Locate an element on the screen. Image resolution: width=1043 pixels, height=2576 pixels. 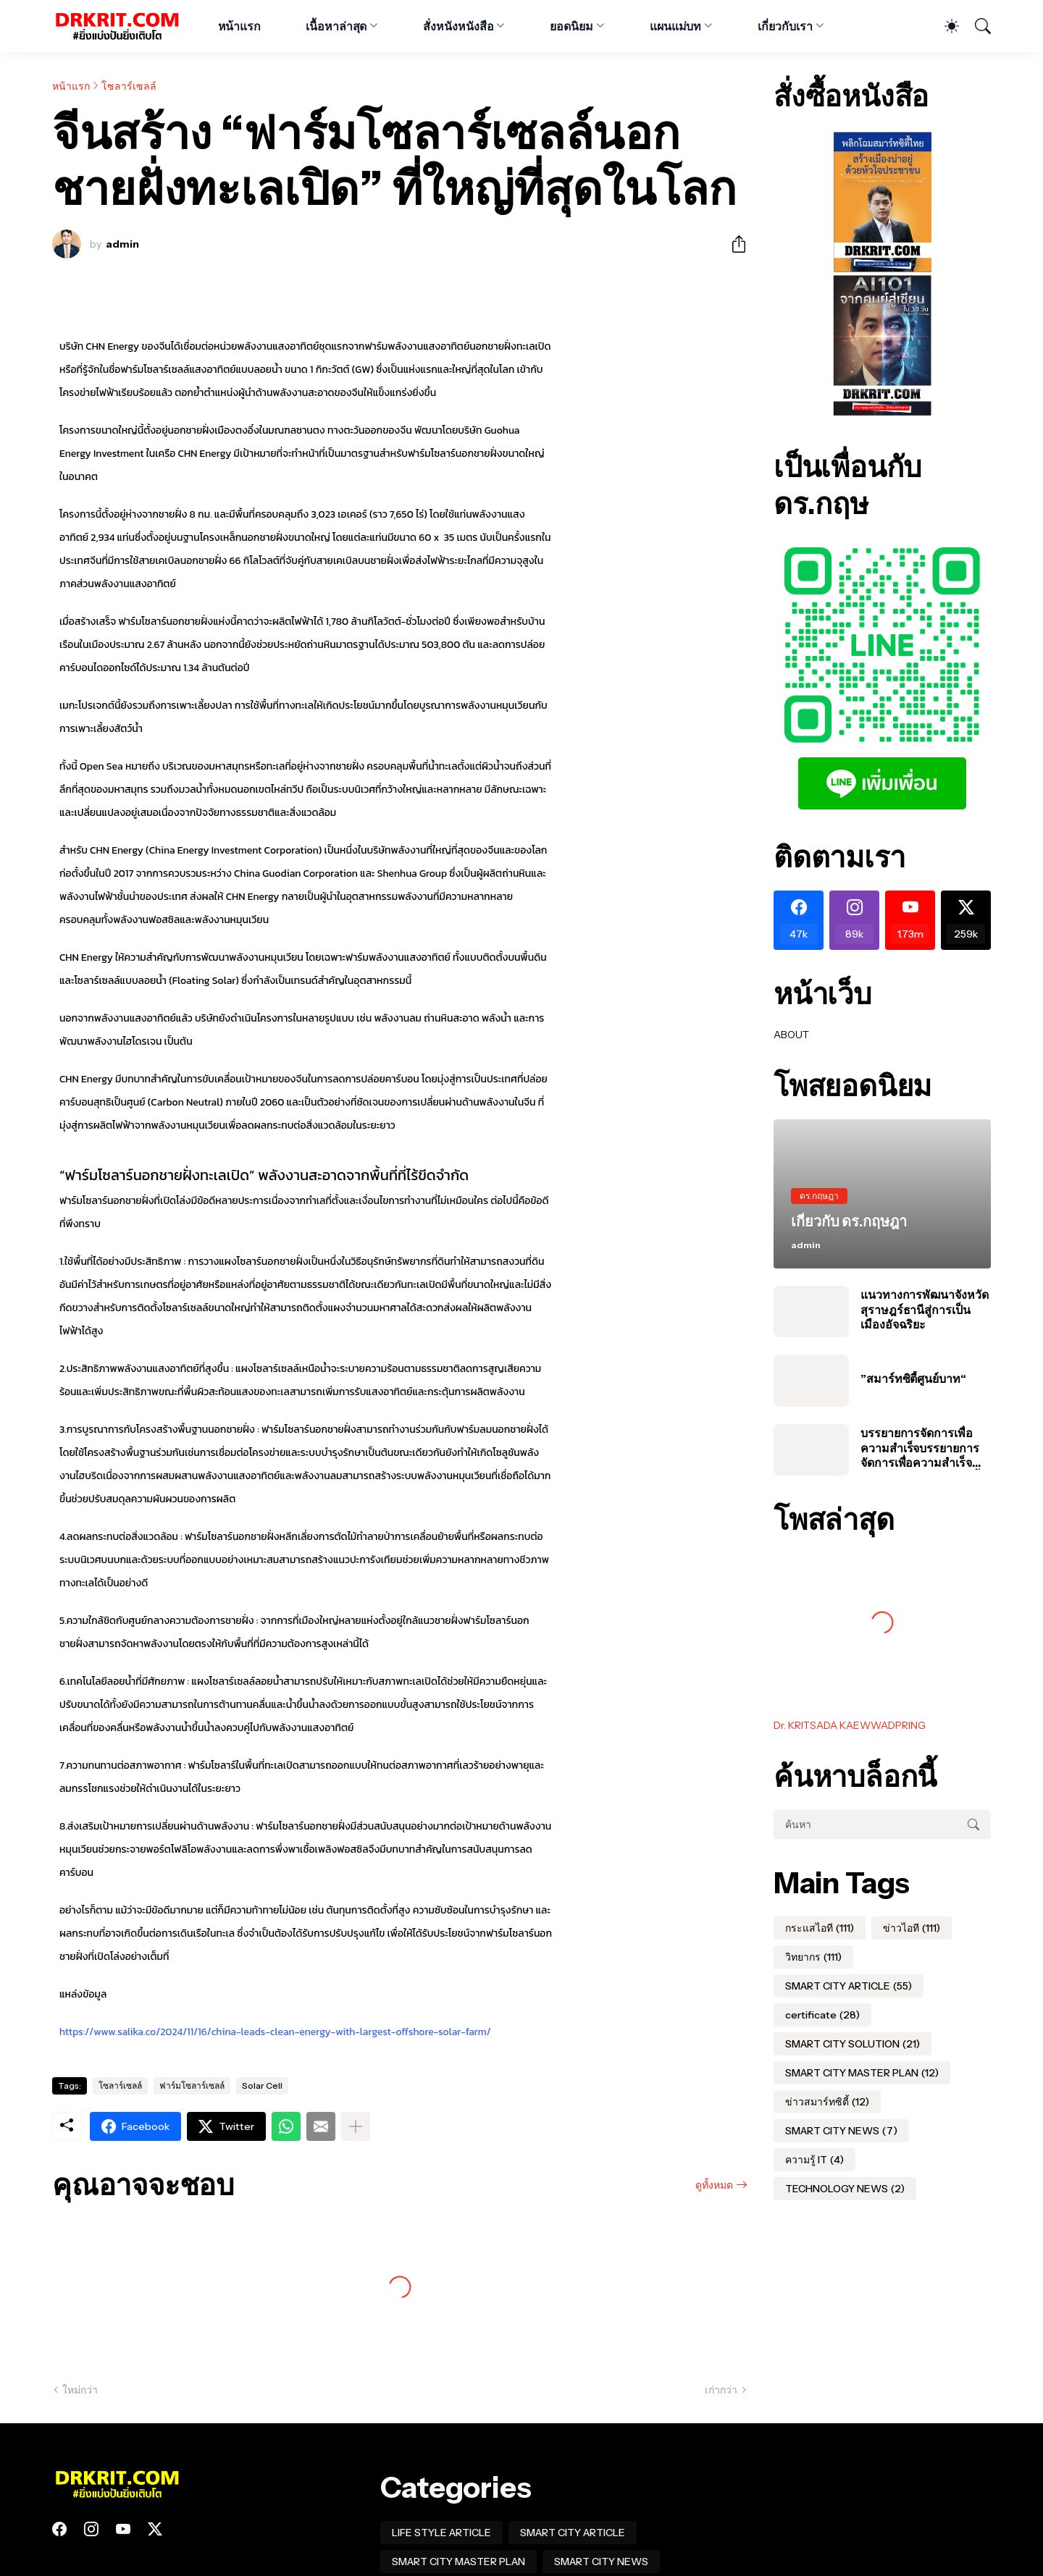
โซลาร์เซลล์ is located at coordinates (128, 86).